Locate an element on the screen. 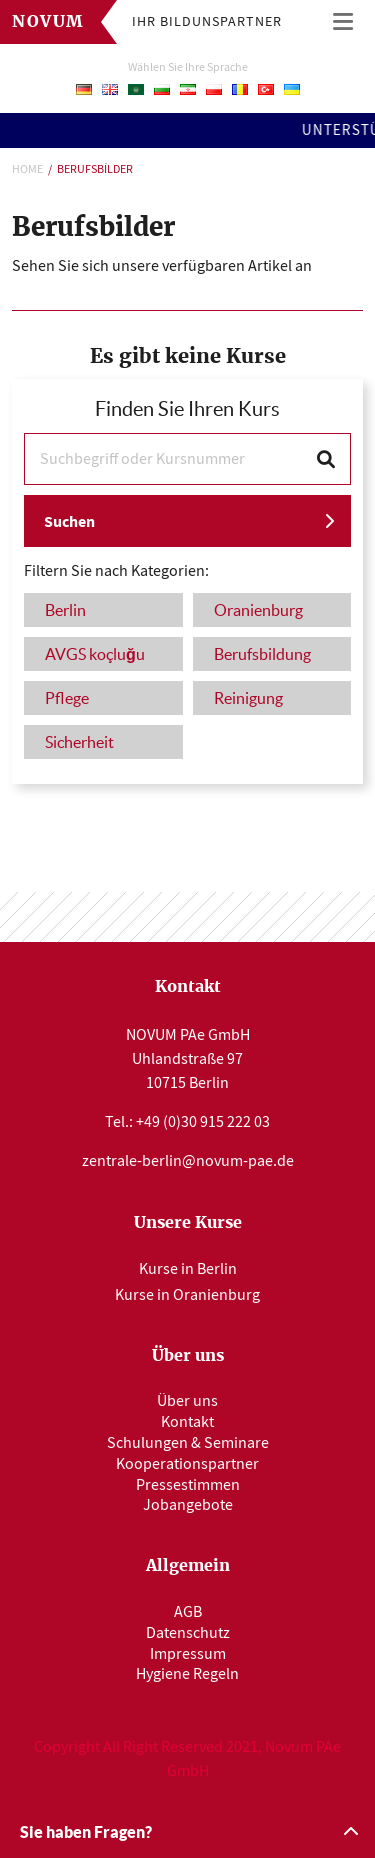  Suchen is located at coordinates (69, 521).